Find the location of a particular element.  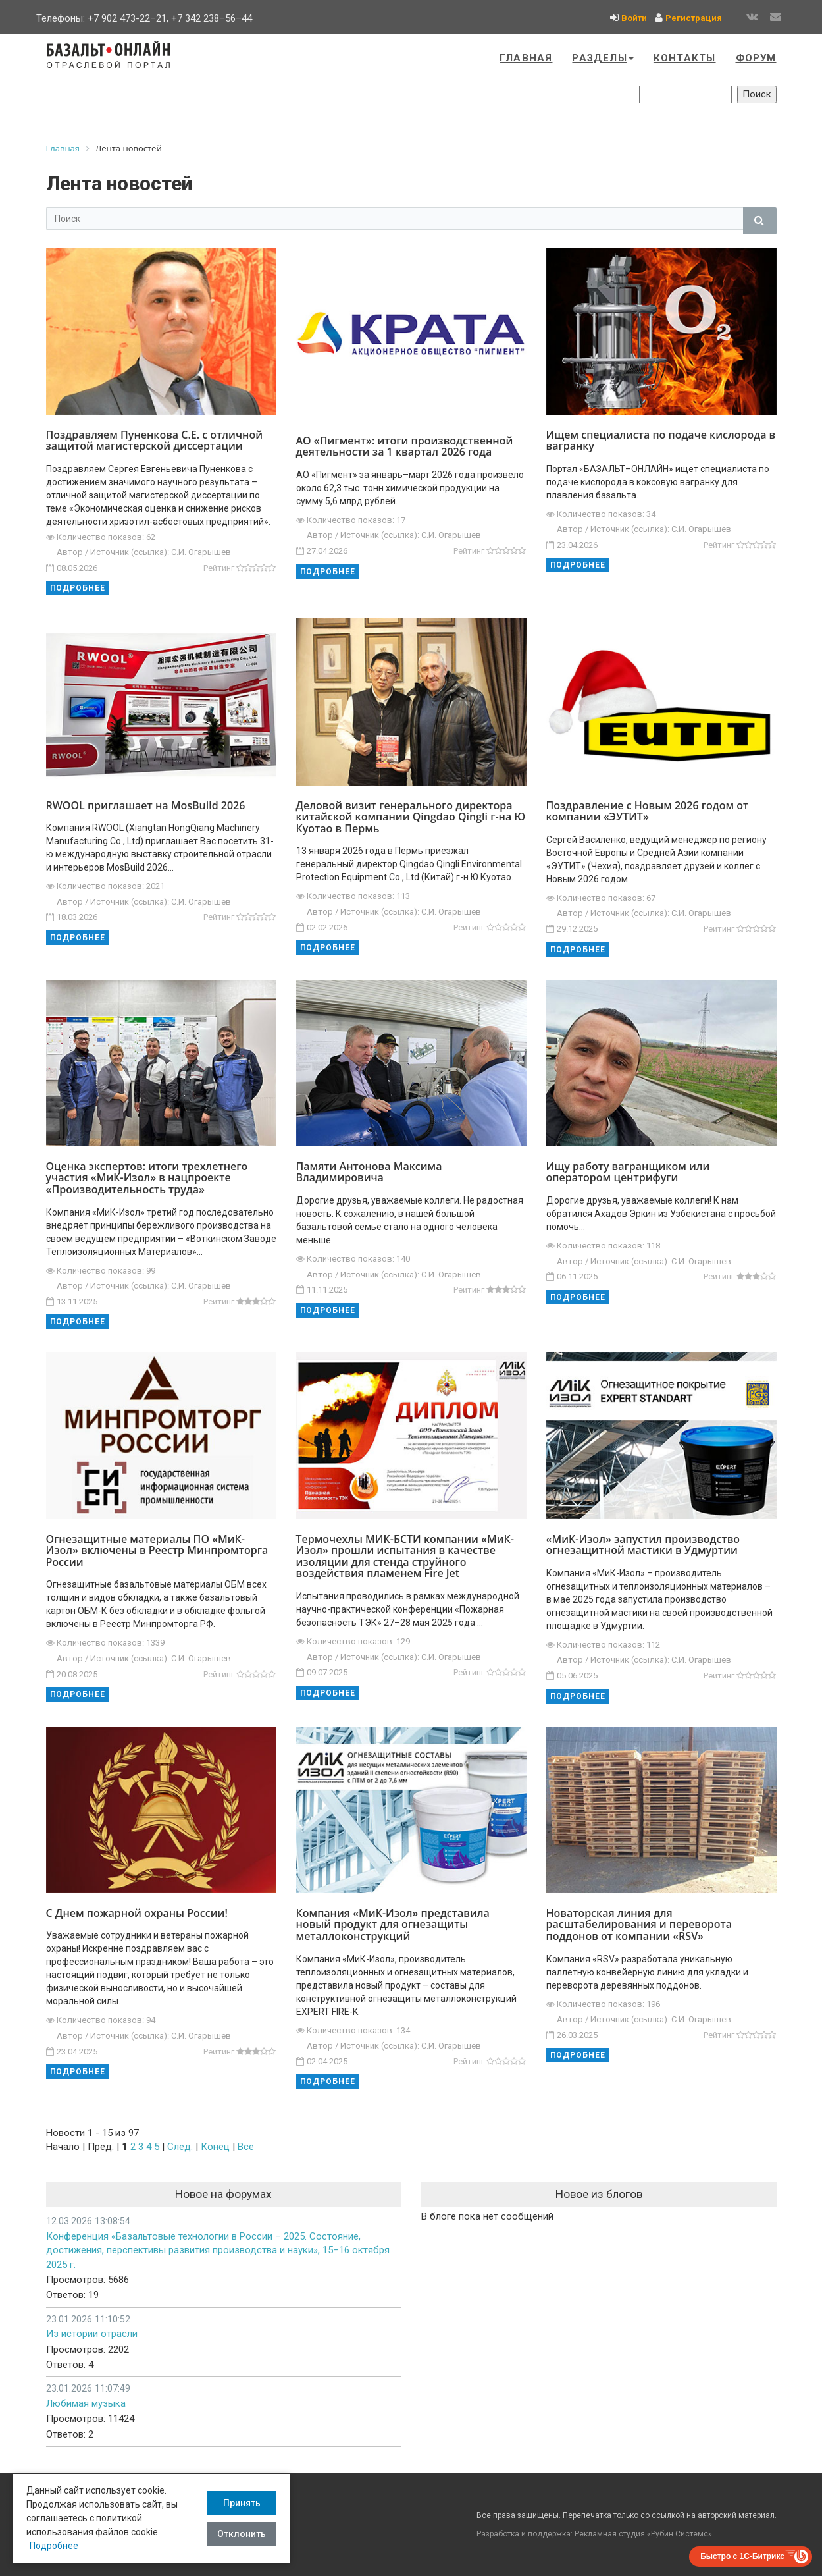

RWOOL приглашает на MosBuild 2026 is located at coordinates (145, 805).